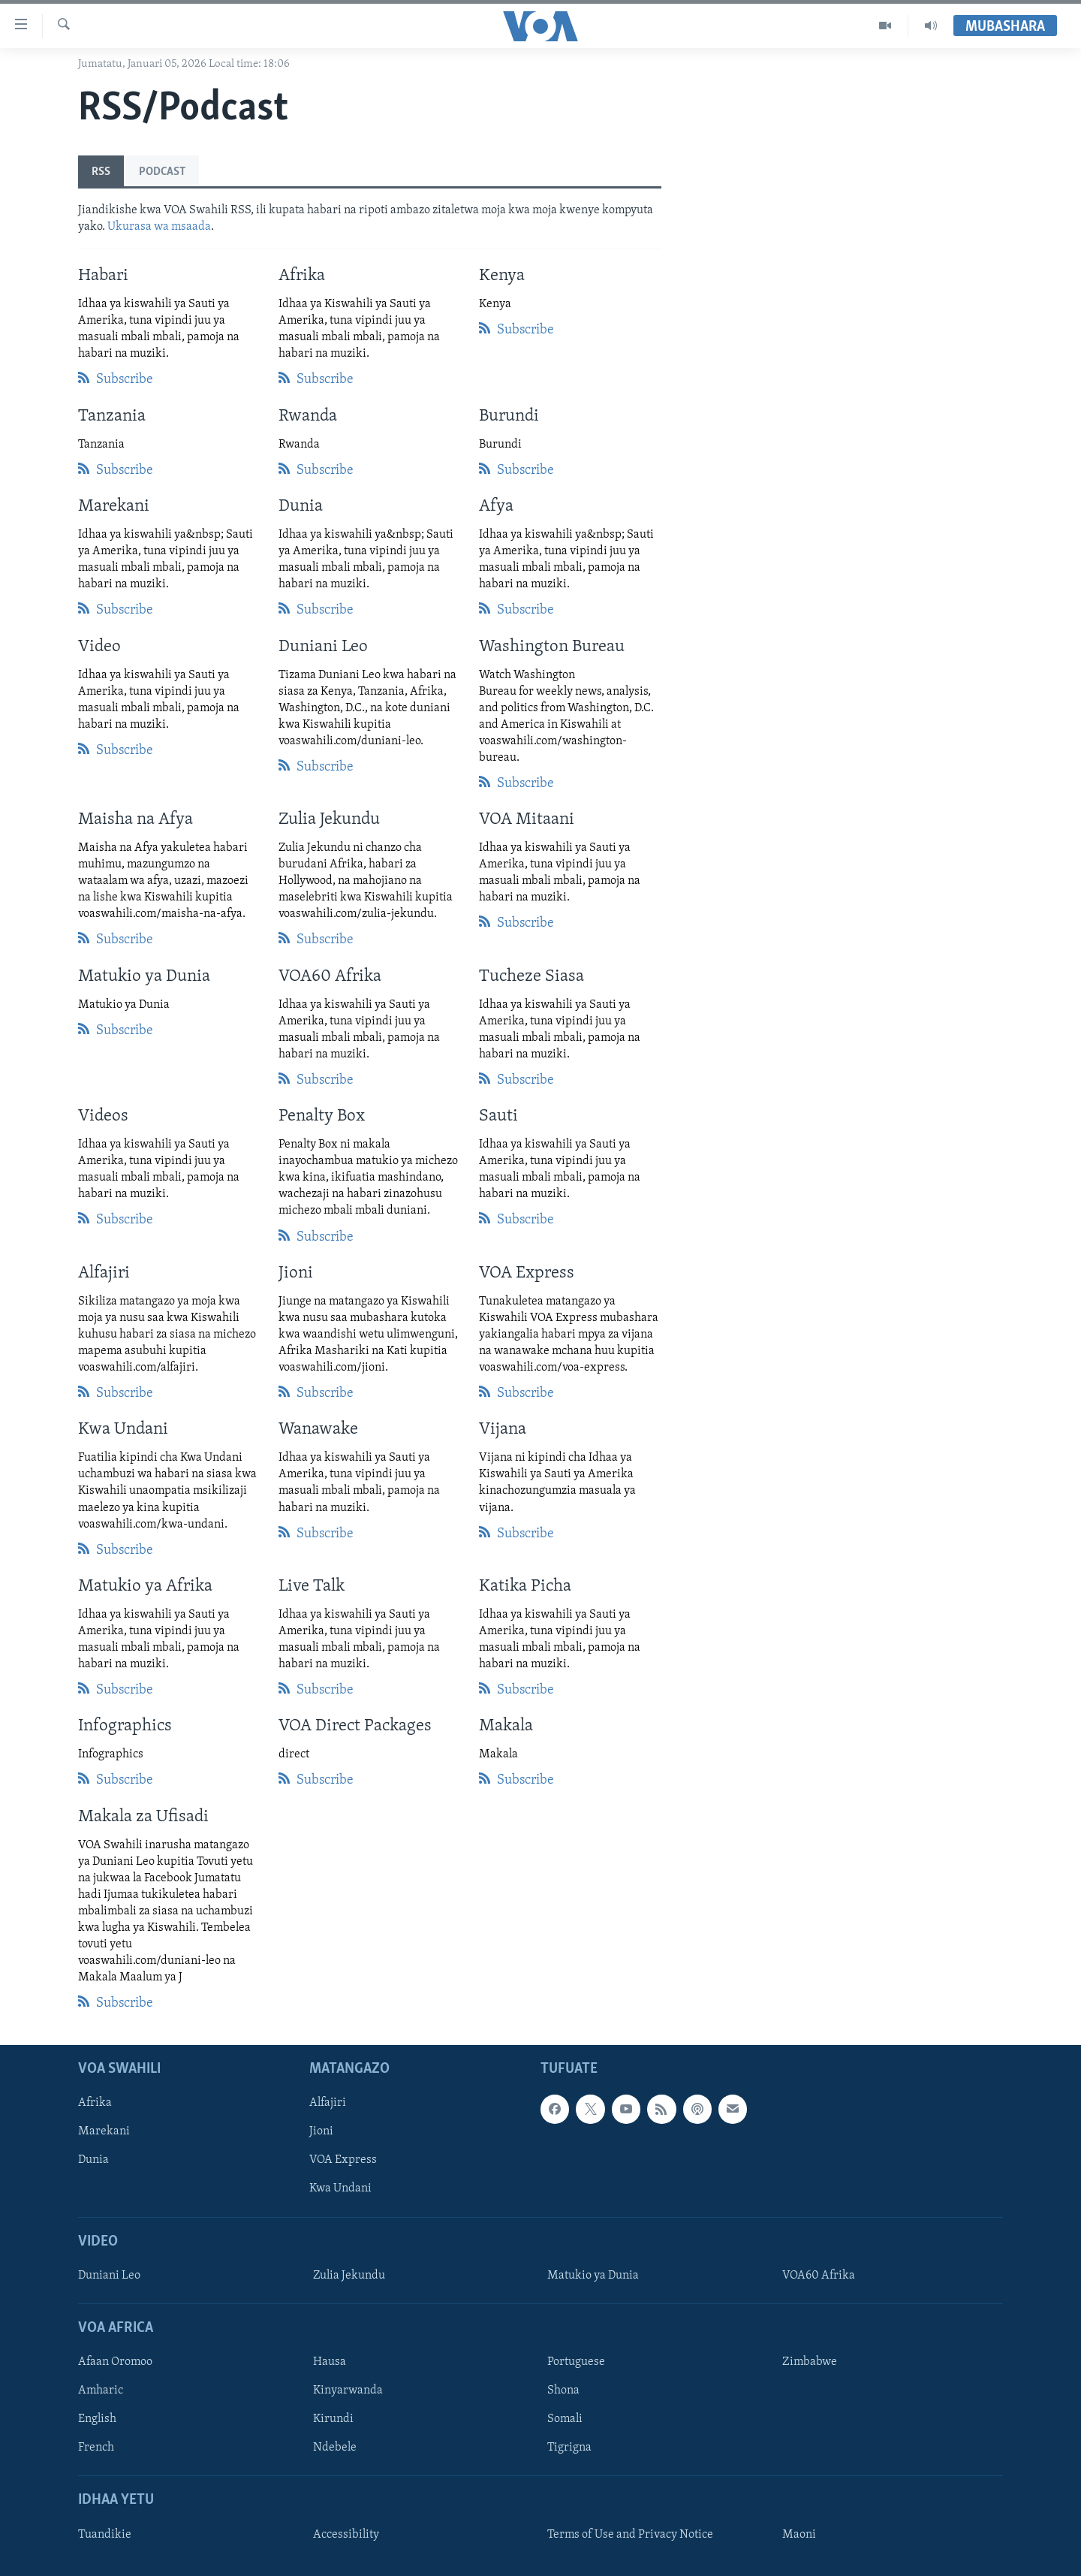 The height and width of the screenshot is (2576, 1081). I want to click on VOA Express, so click(343, 2161).